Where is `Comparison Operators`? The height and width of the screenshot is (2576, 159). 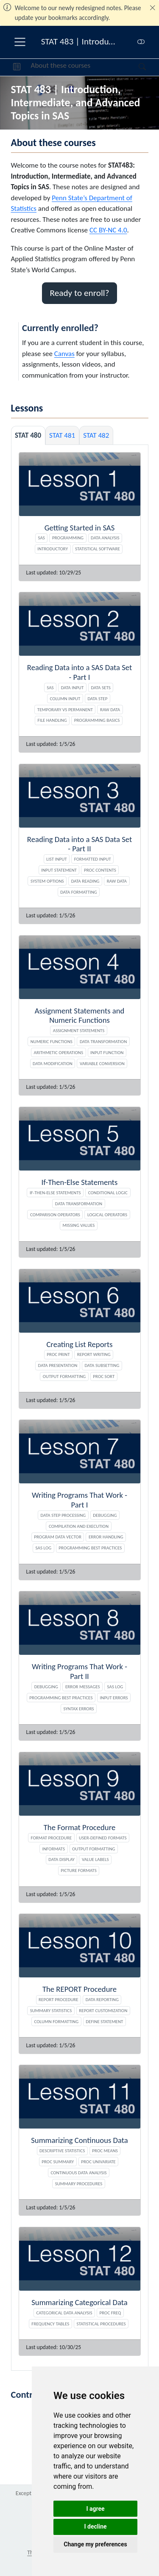
Comparison Operators is located at coordinates (55, 1215).